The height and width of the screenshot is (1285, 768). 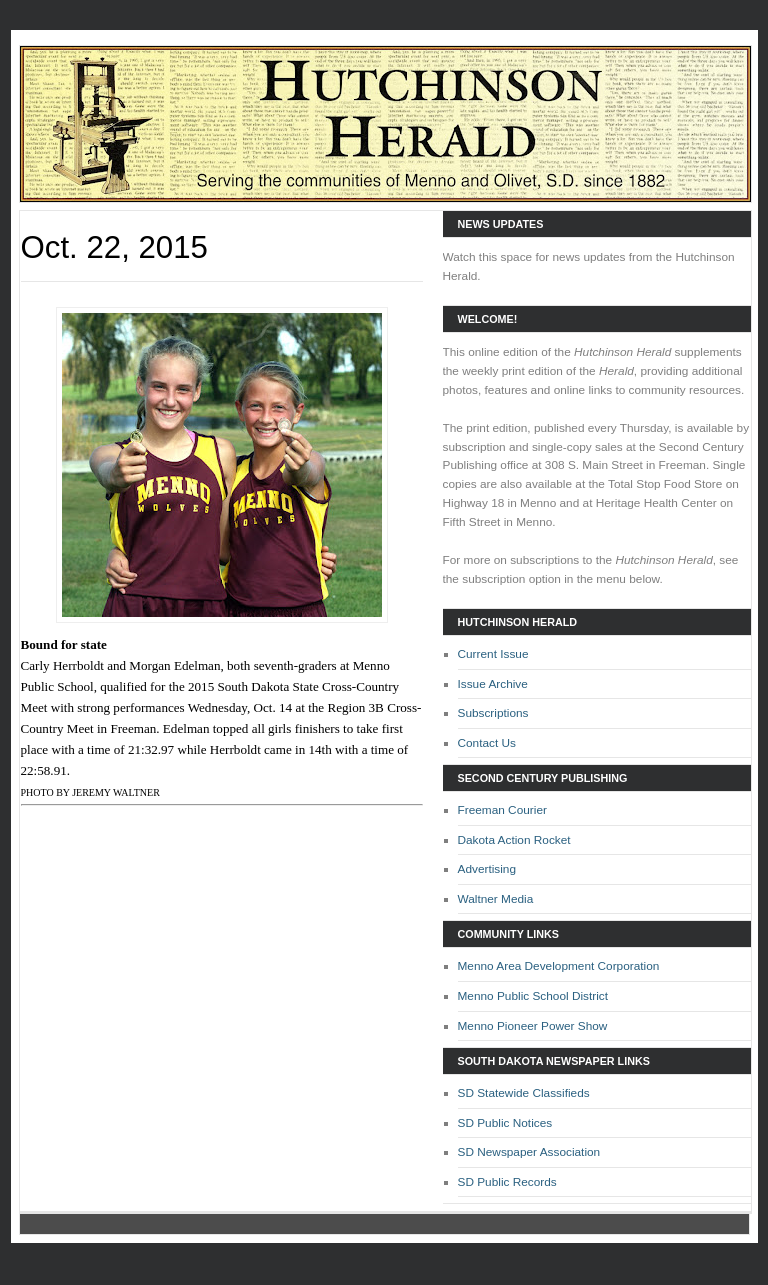 What do you see at coordinates (493, 713) in the screenshot?
I see `Subscriptions` at bounding box center [493, 713].